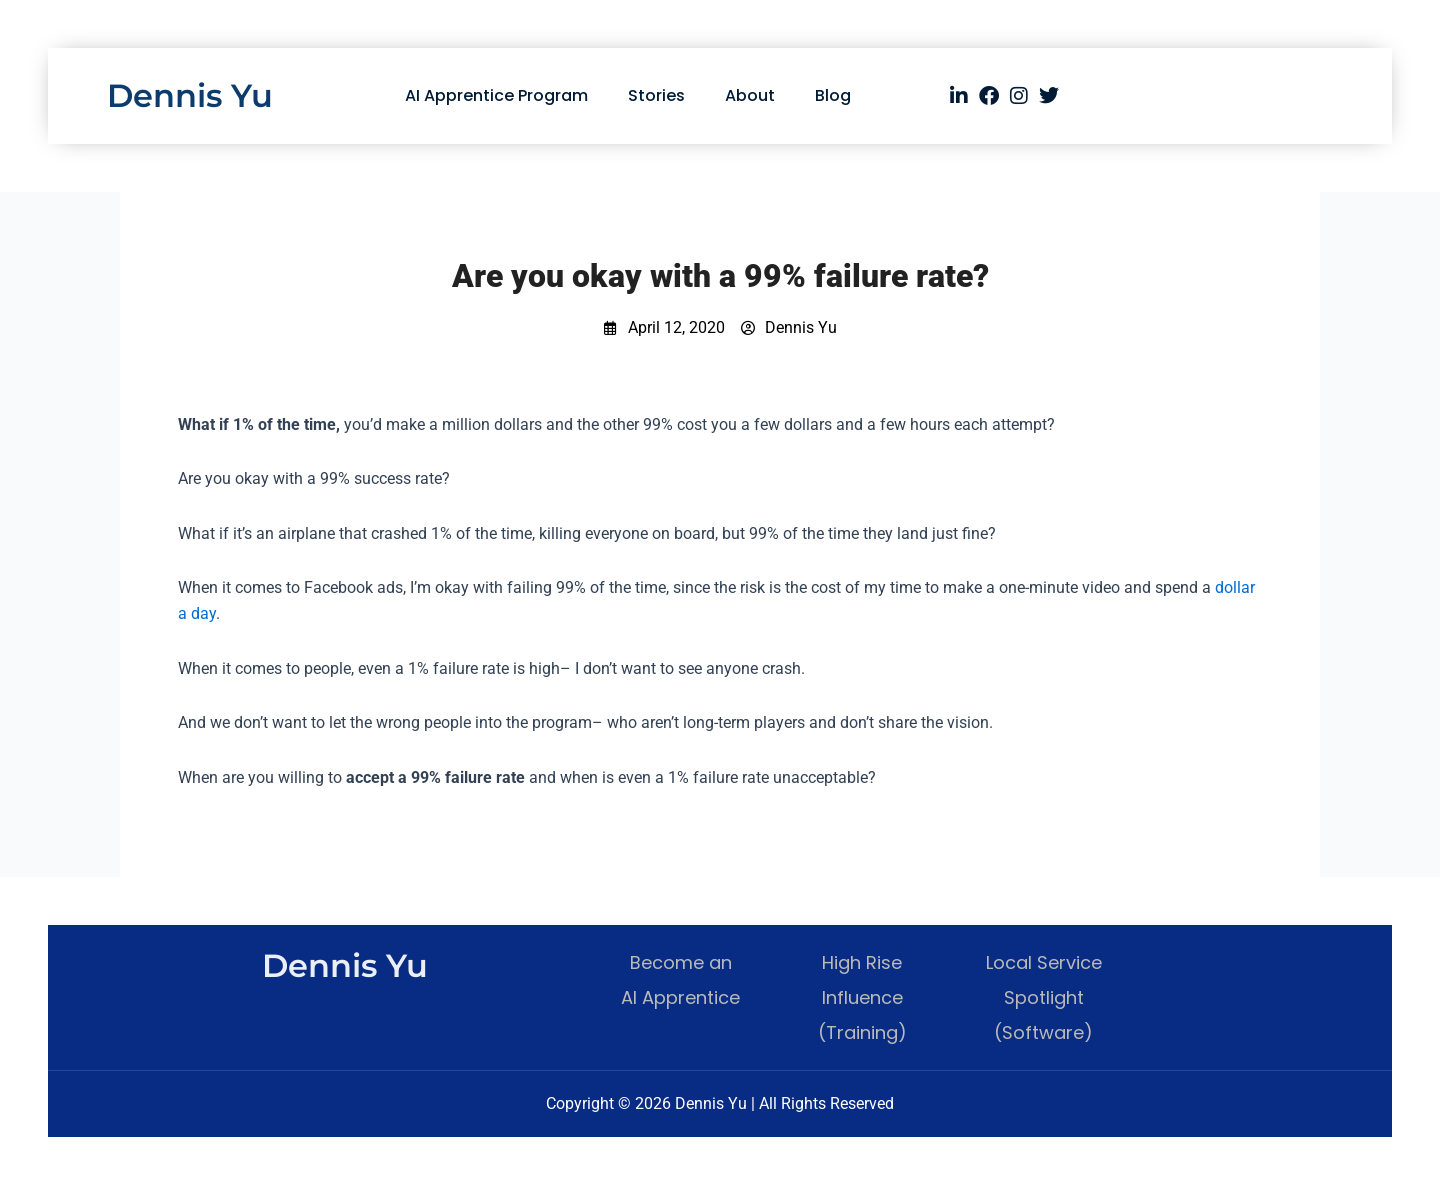 Image resolution: width=1440 pixels, height=1185 pixels. What do you see at coordinates (750, 95) in the screenshot?
I see `About` at bounding box center [750, 95].